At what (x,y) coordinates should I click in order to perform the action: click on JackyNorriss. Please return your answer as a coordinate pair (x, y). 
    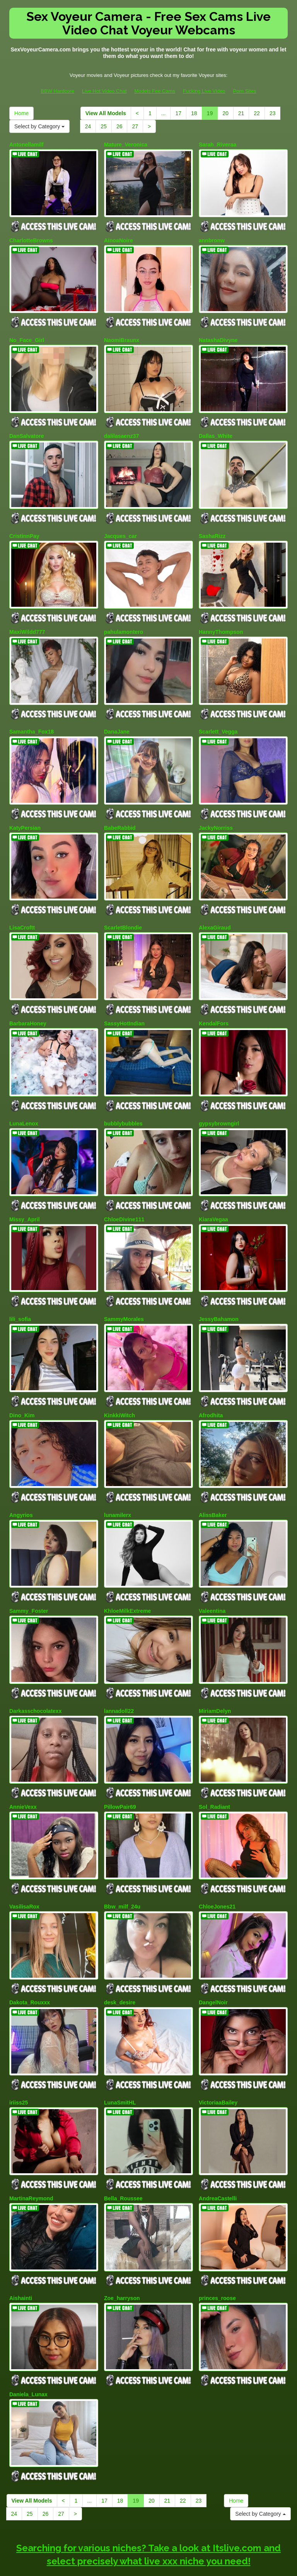
    Looking at the image, I should click on (216, 810).